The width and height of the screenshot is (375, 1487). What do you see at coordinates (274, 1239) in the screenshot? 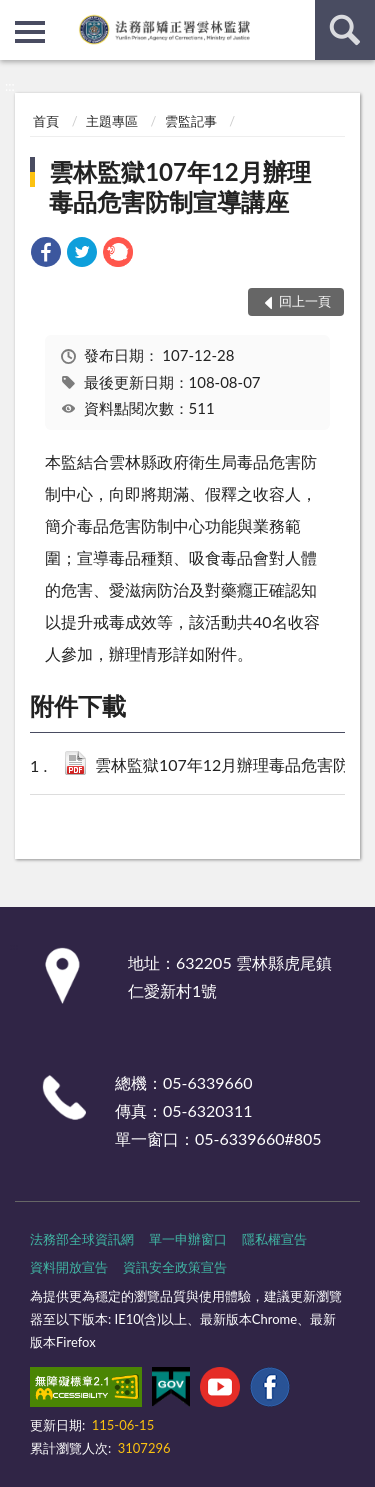
I see `隱私權宣告` at bounding box center [274, 1239].